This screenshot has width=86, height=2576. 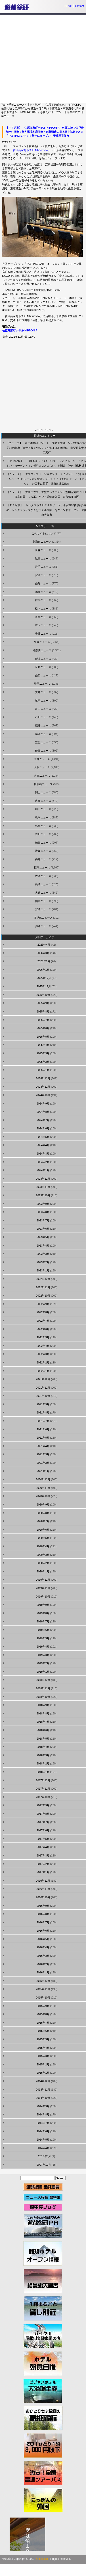 I want to click on 2021年7月, so click(x=43, y=1421).